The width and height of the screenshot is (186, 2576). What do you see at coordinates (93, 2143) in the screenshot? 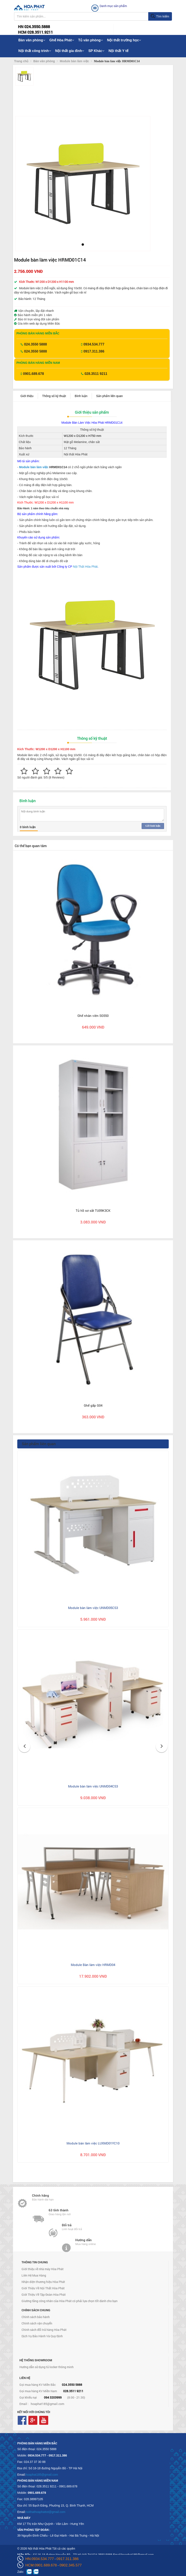
I see `Module bàn làm việc LUXMD01YC10` at bounding box center [93, 2143].